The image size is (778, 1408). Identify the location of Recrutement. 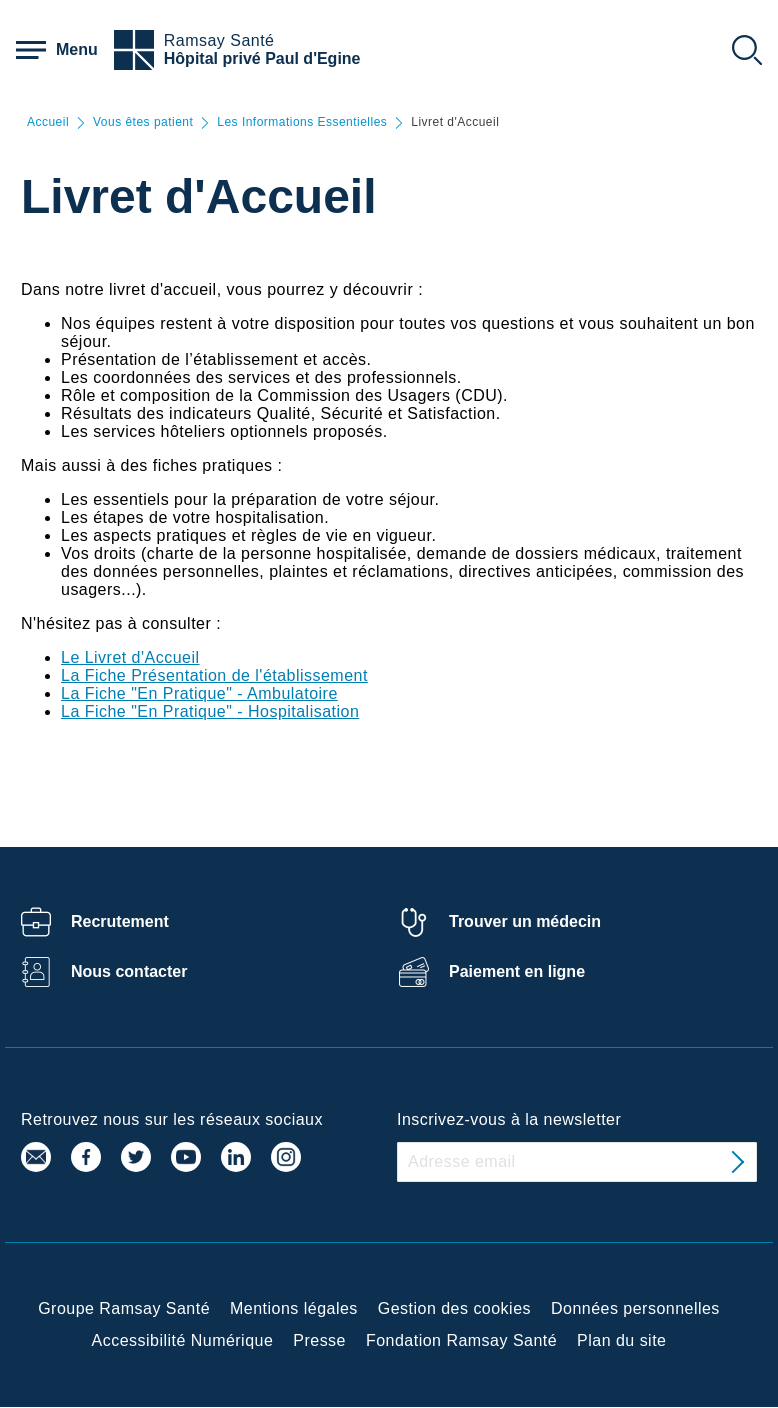
(120, 921).